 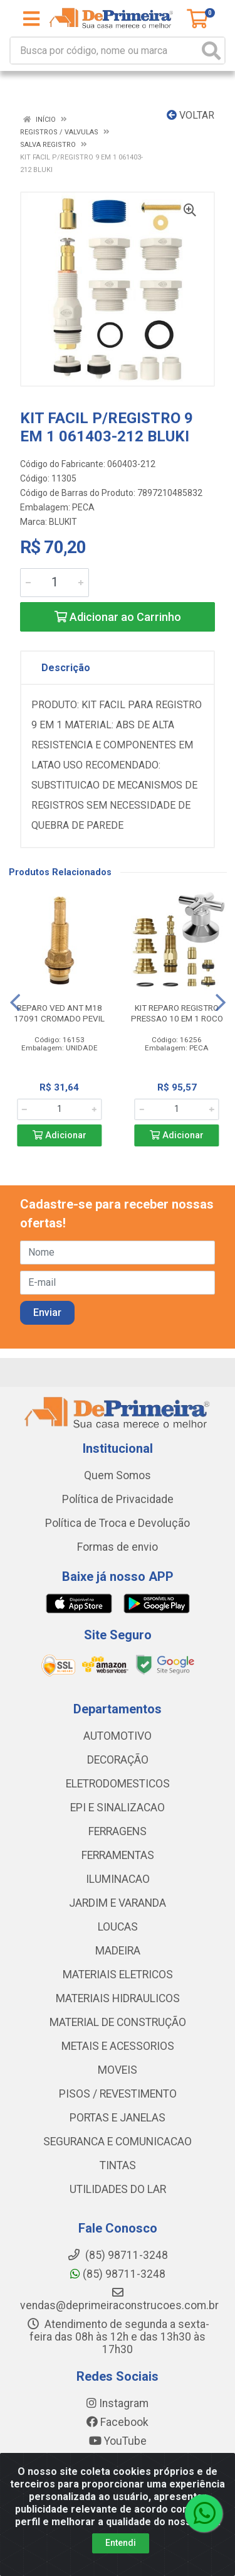 What do you see at coordinates (117, 1736) in the screenshot?
I see `AUTOMOTIVO` at bounding box center [117, 1736].